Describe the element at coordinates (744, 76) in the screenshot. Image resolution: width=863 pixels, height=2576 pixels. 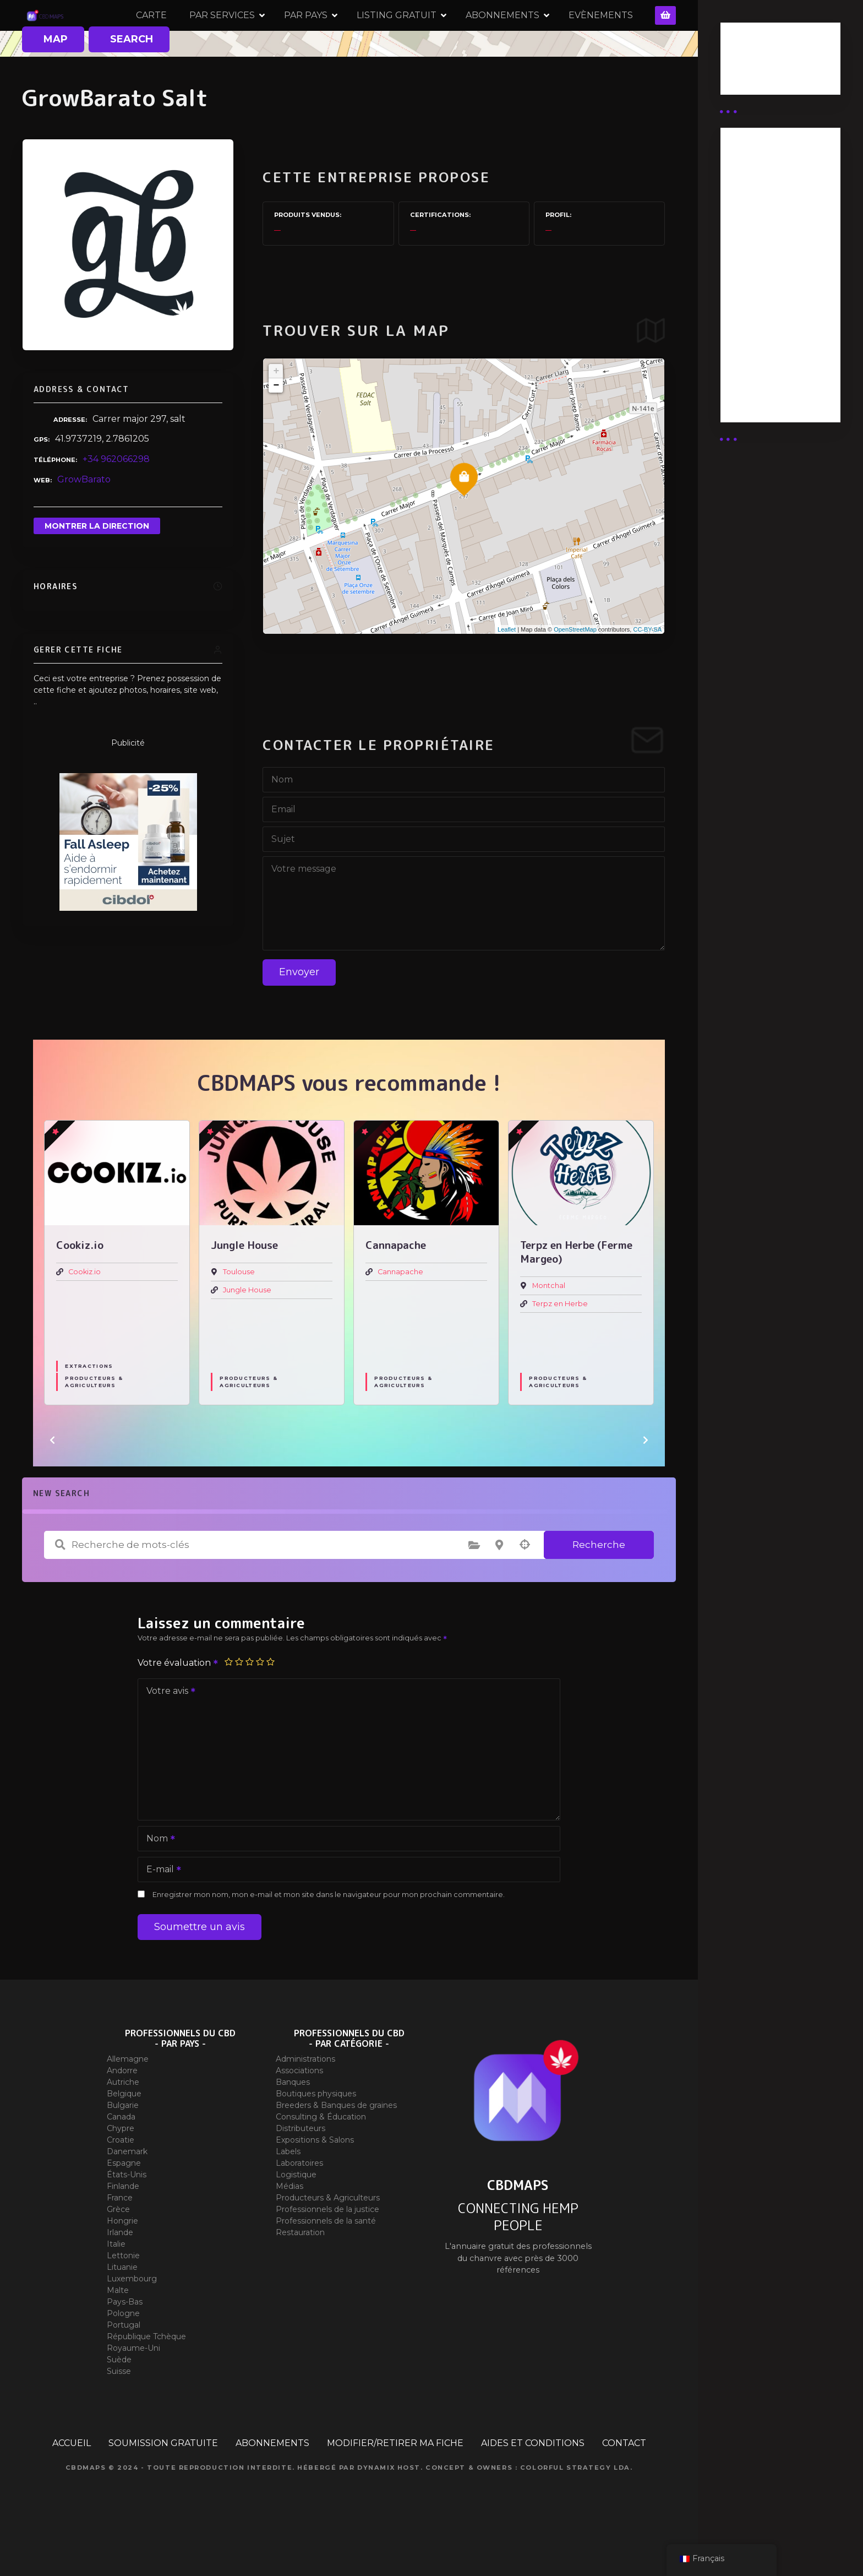
I see `Guides` at that location.